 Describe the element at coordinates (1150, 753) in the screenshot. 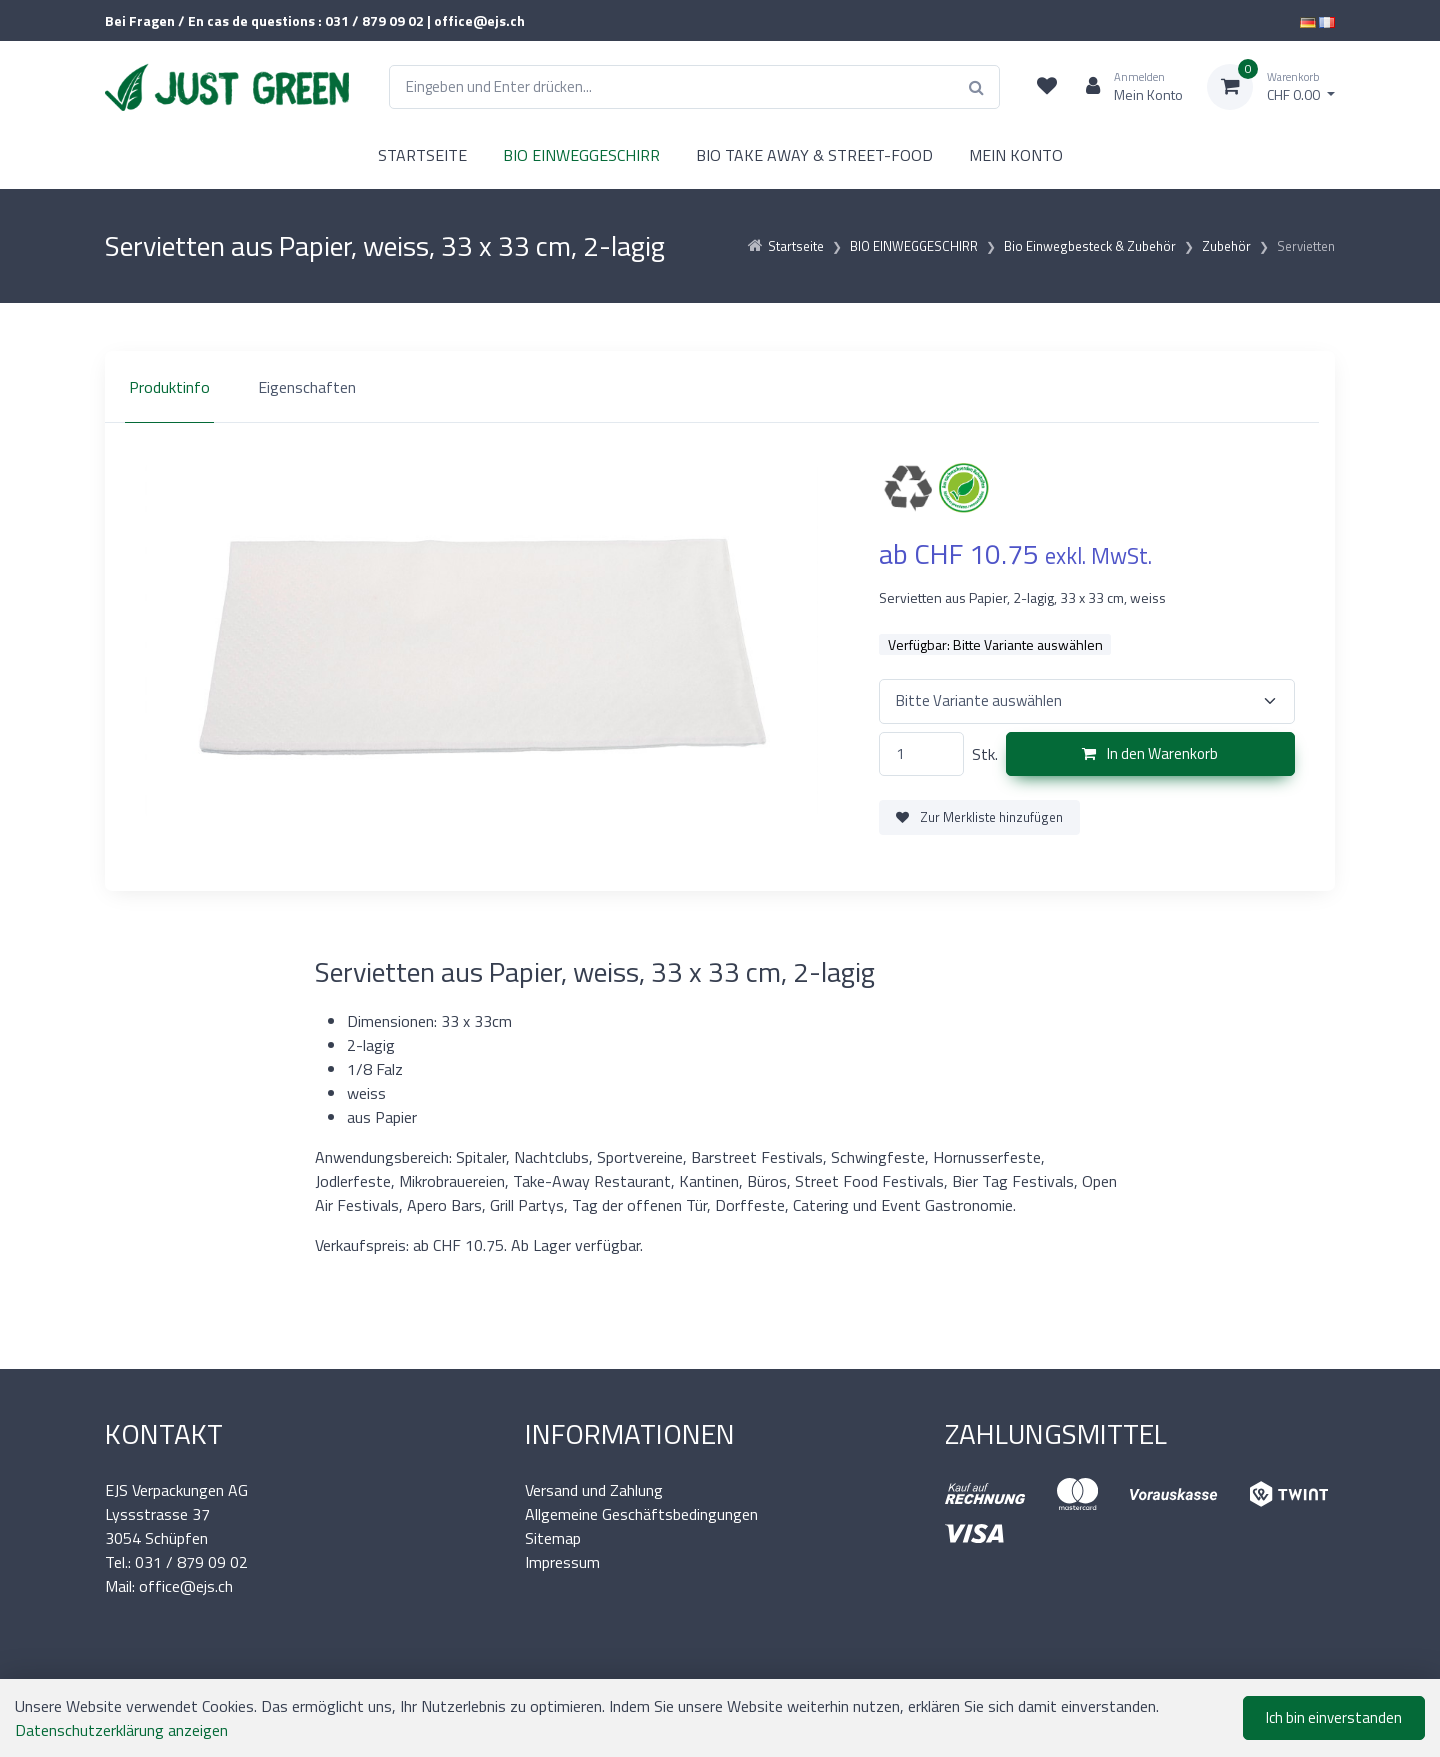

I see `In den Warenkorb` at that location.